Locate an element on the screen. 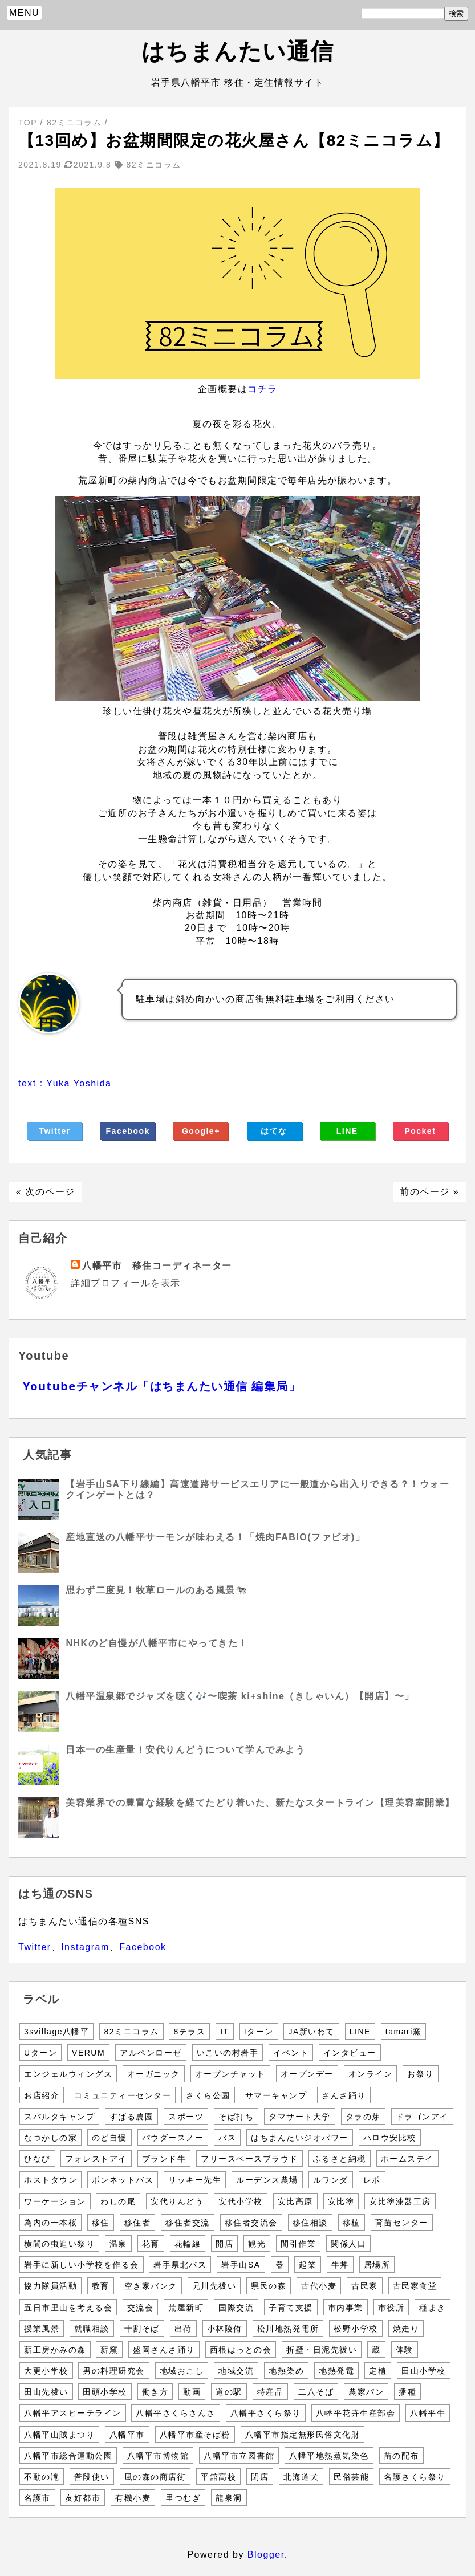 The height and width of the screenshot is (2576, 475). 八幡平アスピーテライン is located at coordinates (72, 2413).